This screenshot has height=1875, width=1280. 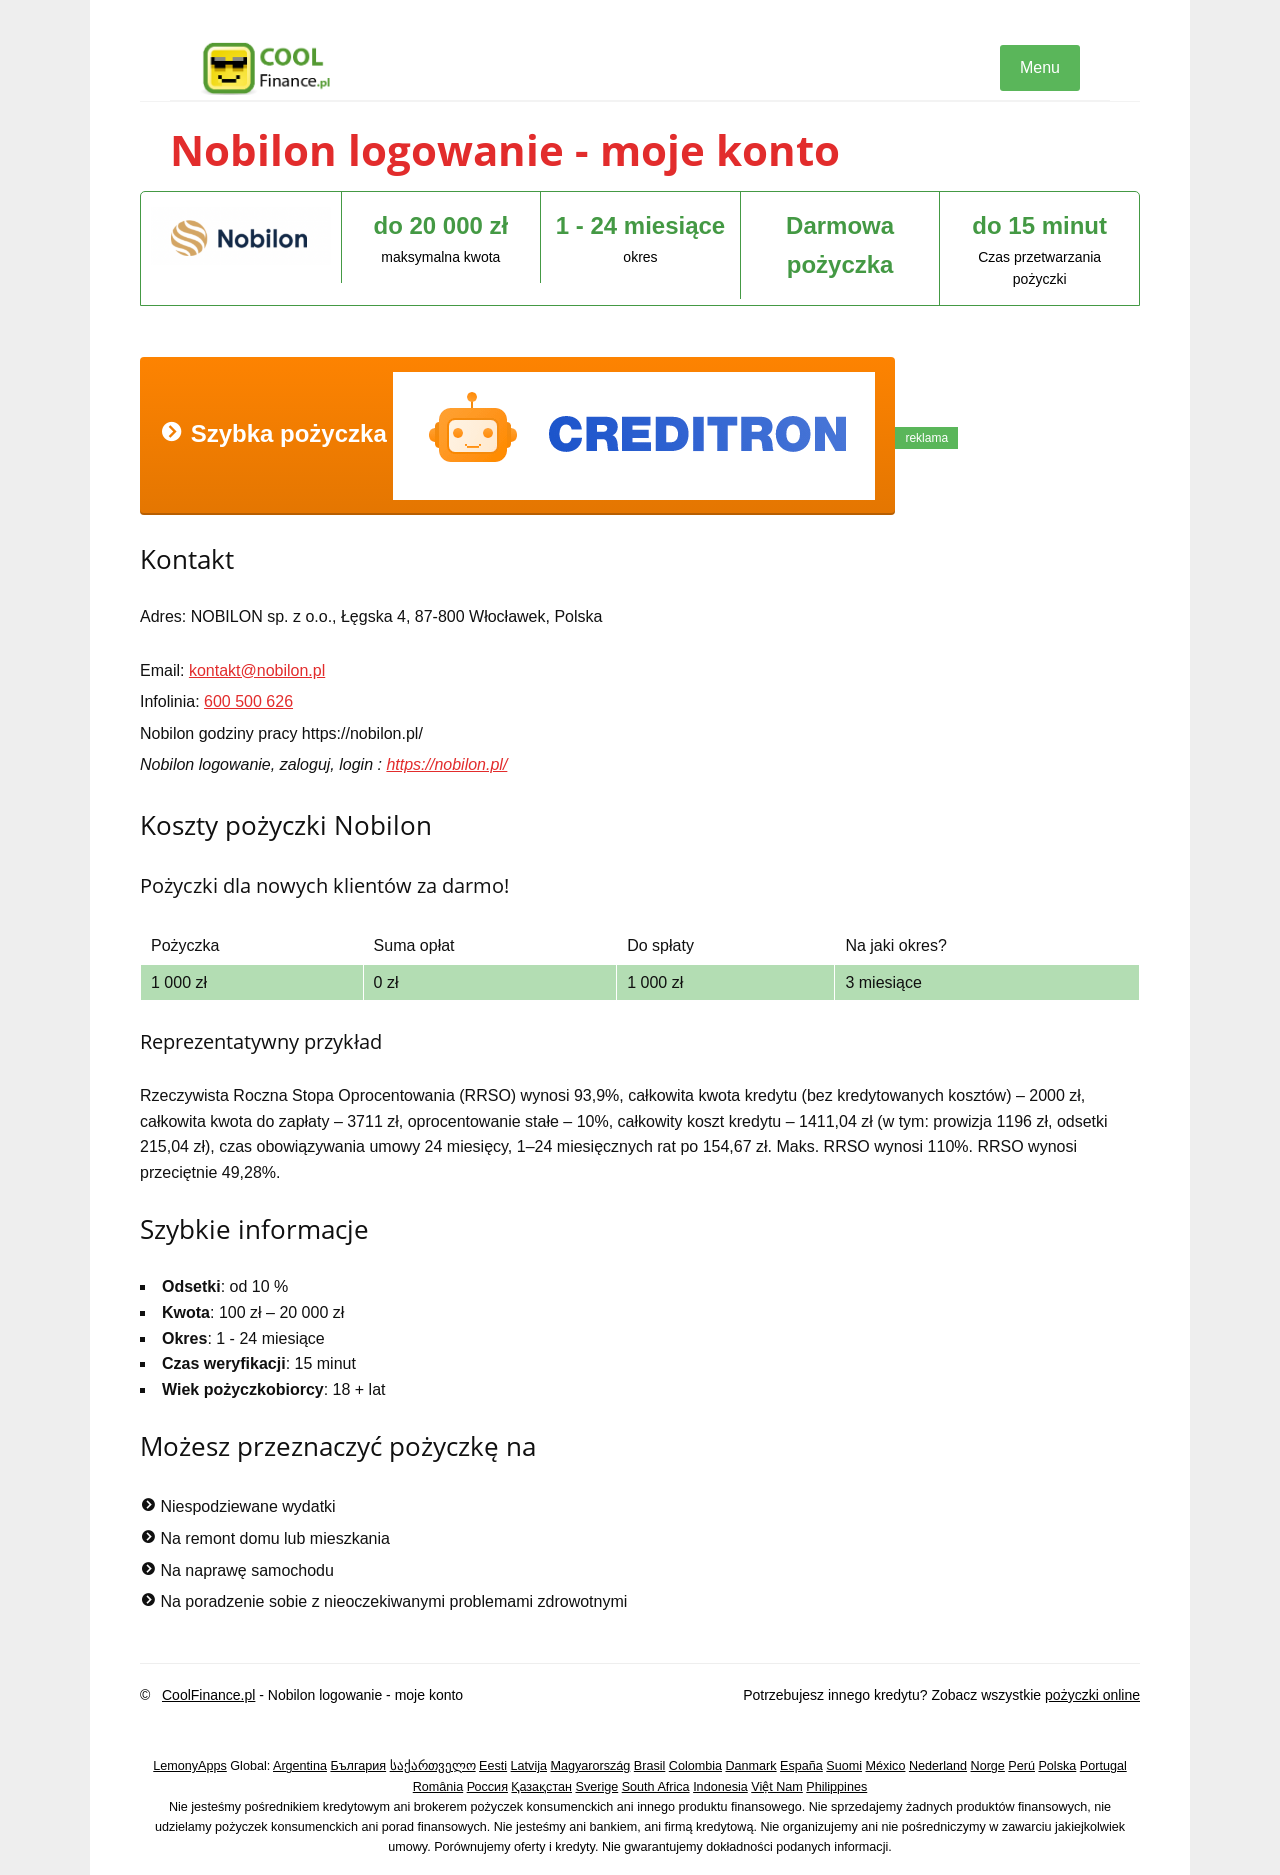 I want to click on South Africa, so click(x=656, y=1787).